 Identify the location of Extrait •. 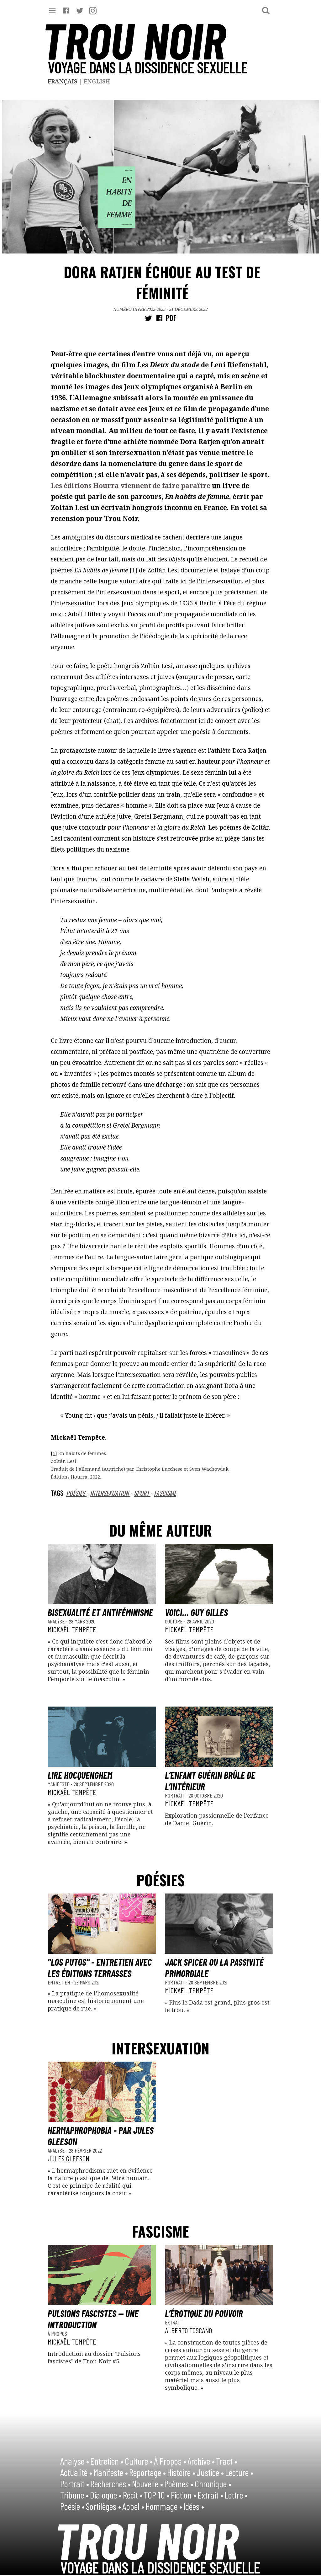
(210, 2494).